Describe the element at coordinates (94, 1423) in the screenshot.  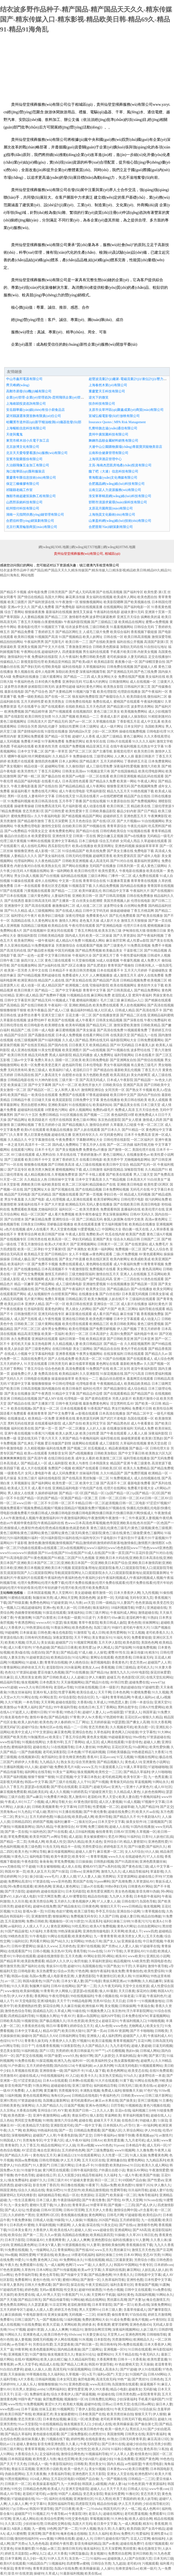
I see `欧美女同文字浴` at that location.